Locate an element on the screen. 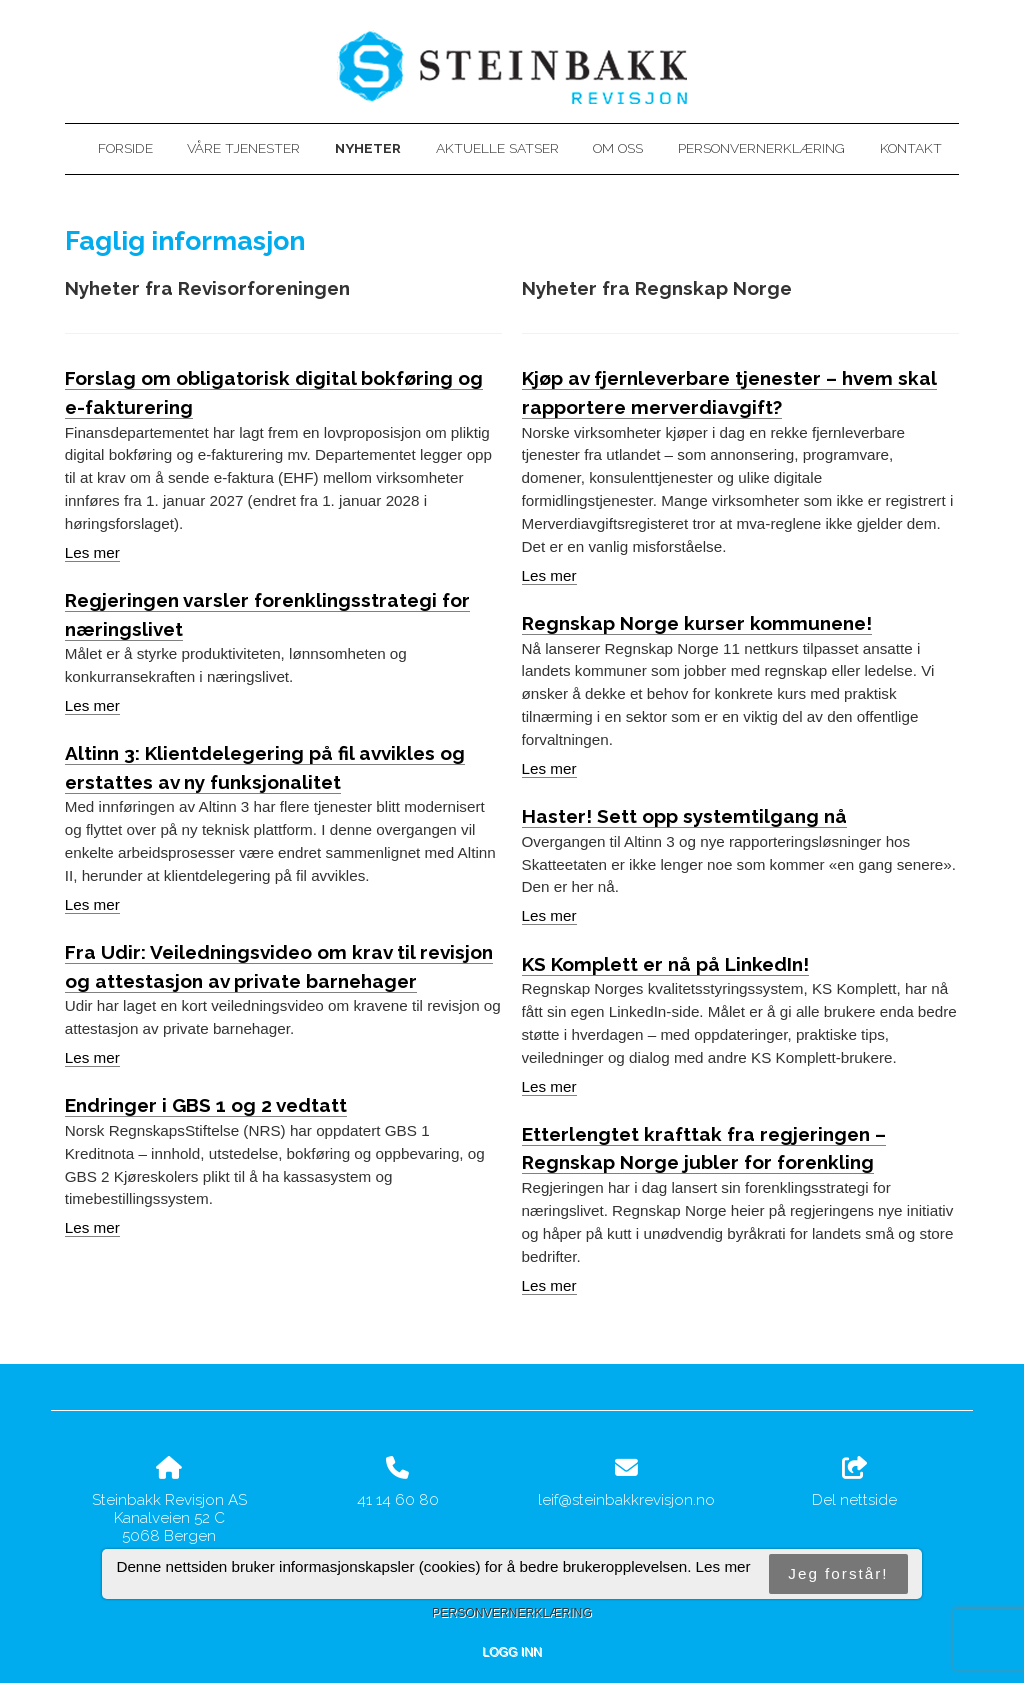 Image resolution: width=1024 pixels, height=1683 pixels. Endringer i GBS 1 og 2 vedtatt is located at coordinates (206, 1105).